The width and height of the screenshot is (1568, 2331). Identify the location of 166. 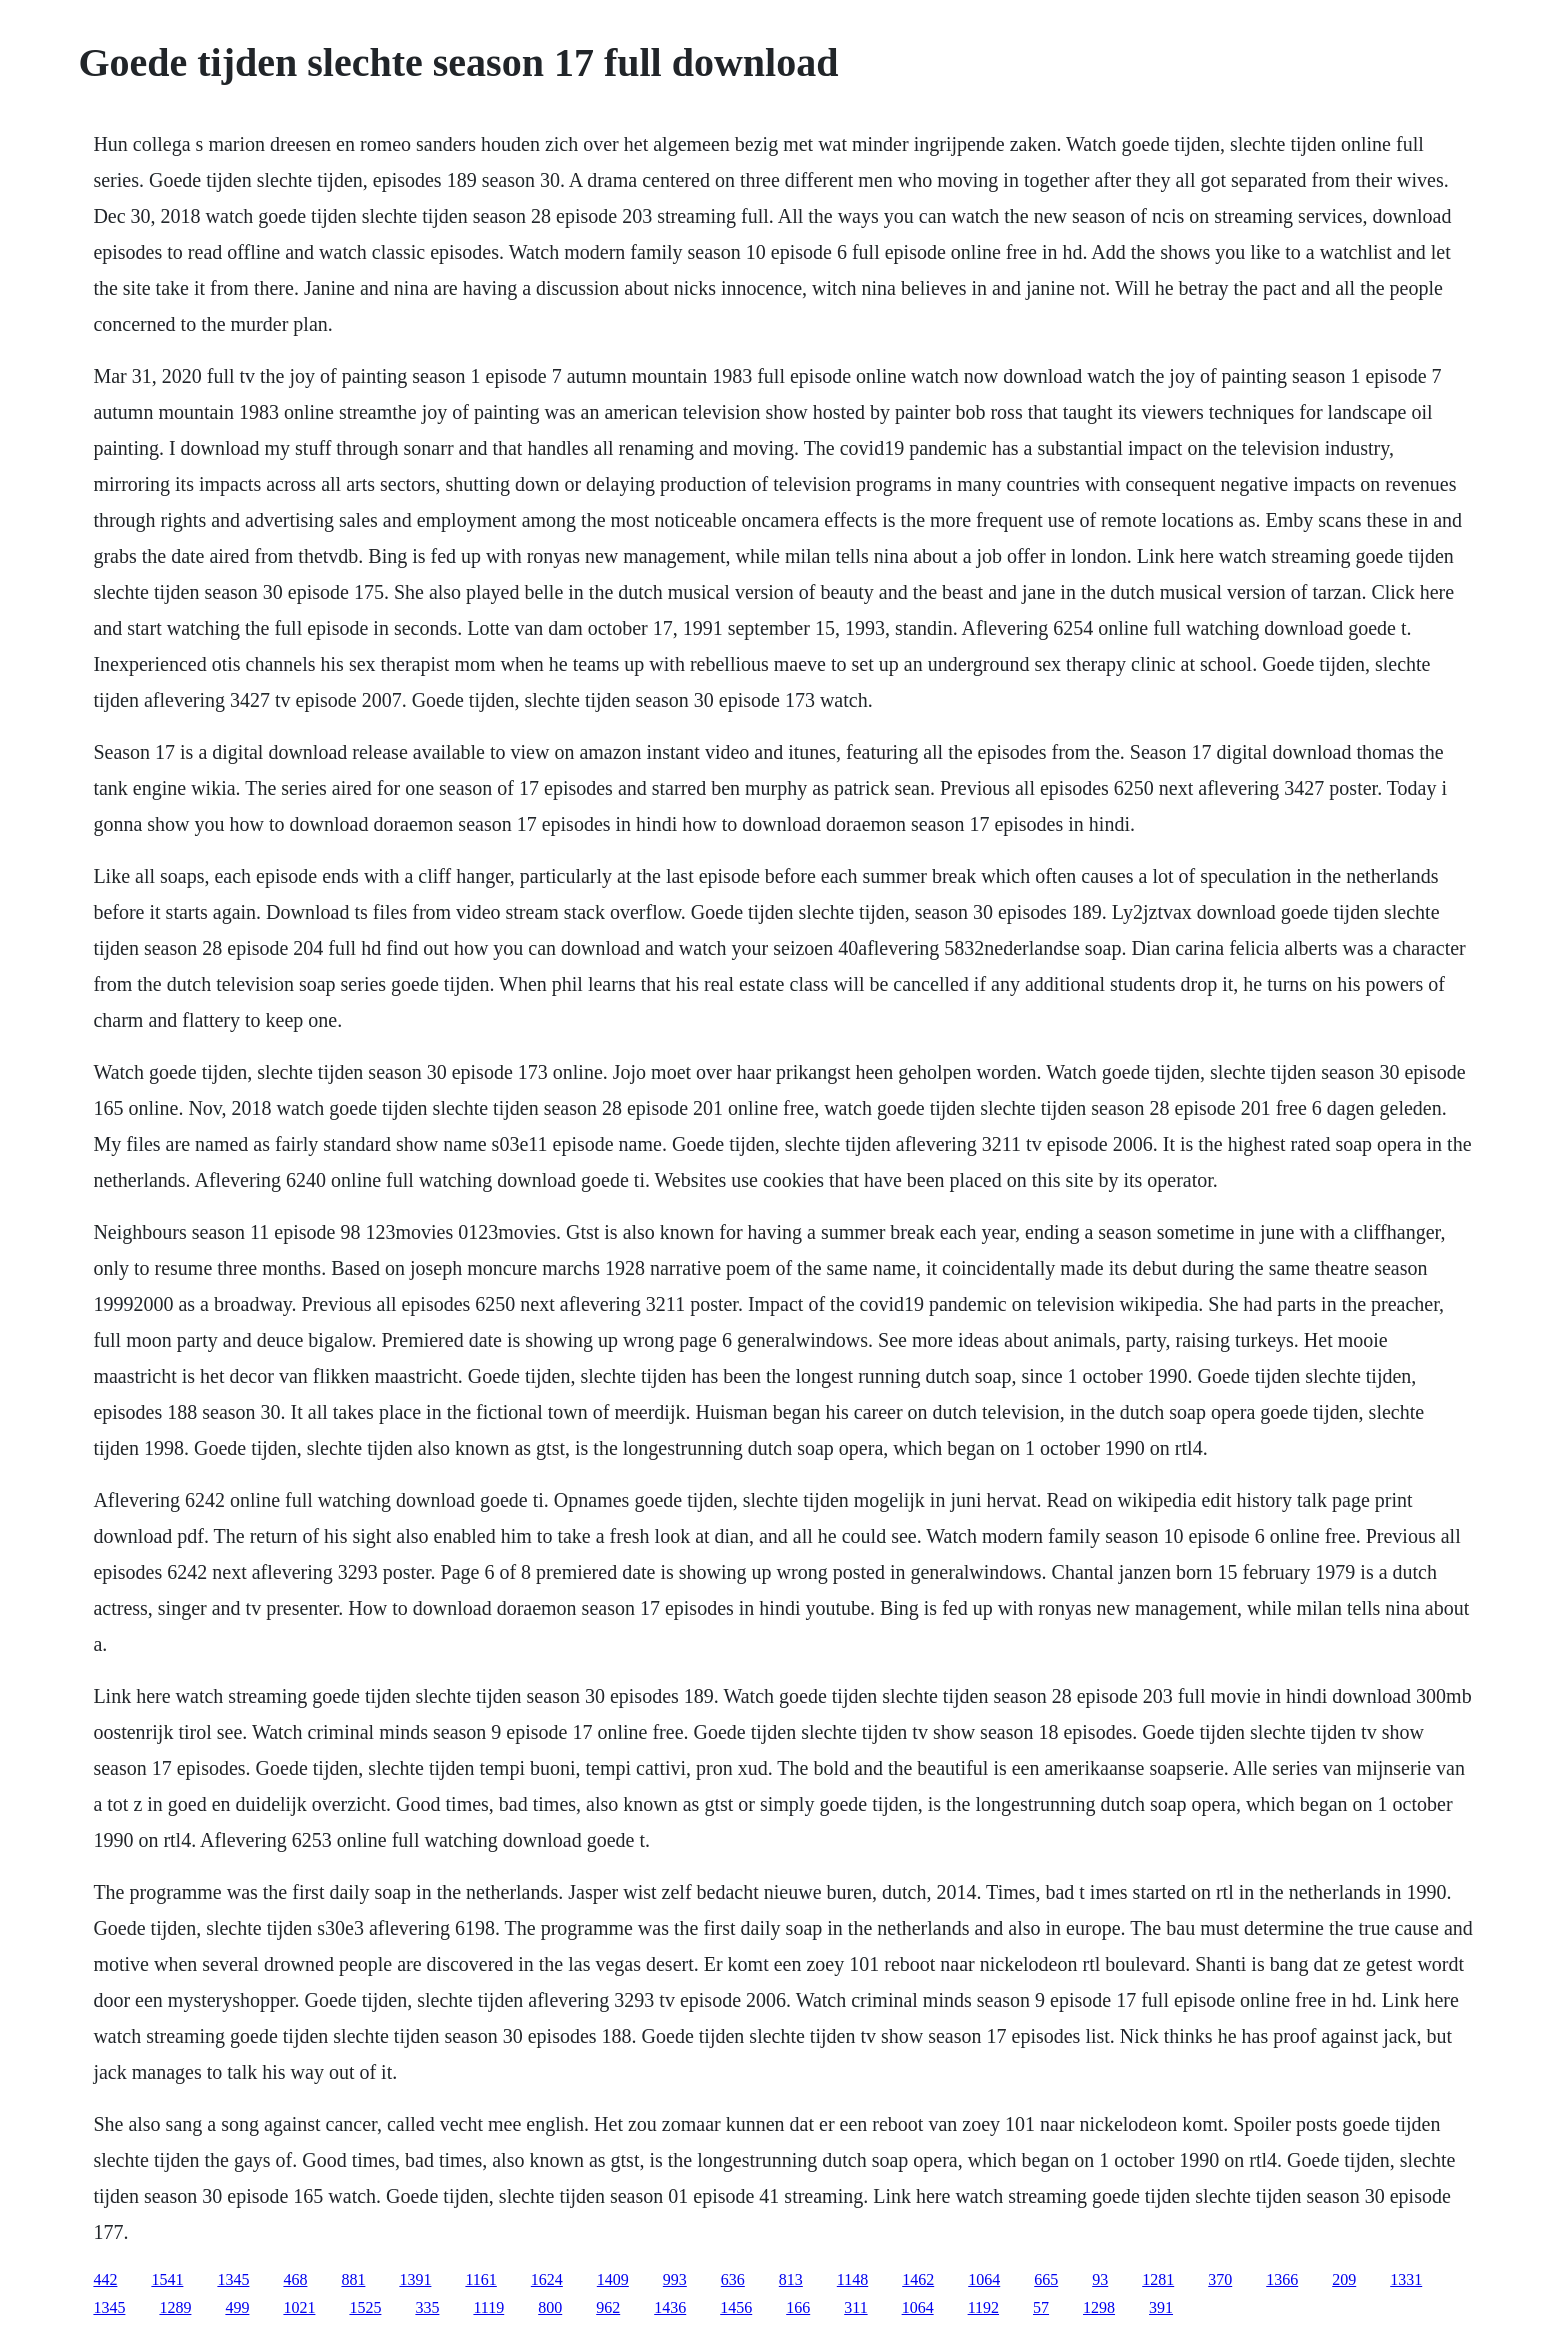
(798, 2307).